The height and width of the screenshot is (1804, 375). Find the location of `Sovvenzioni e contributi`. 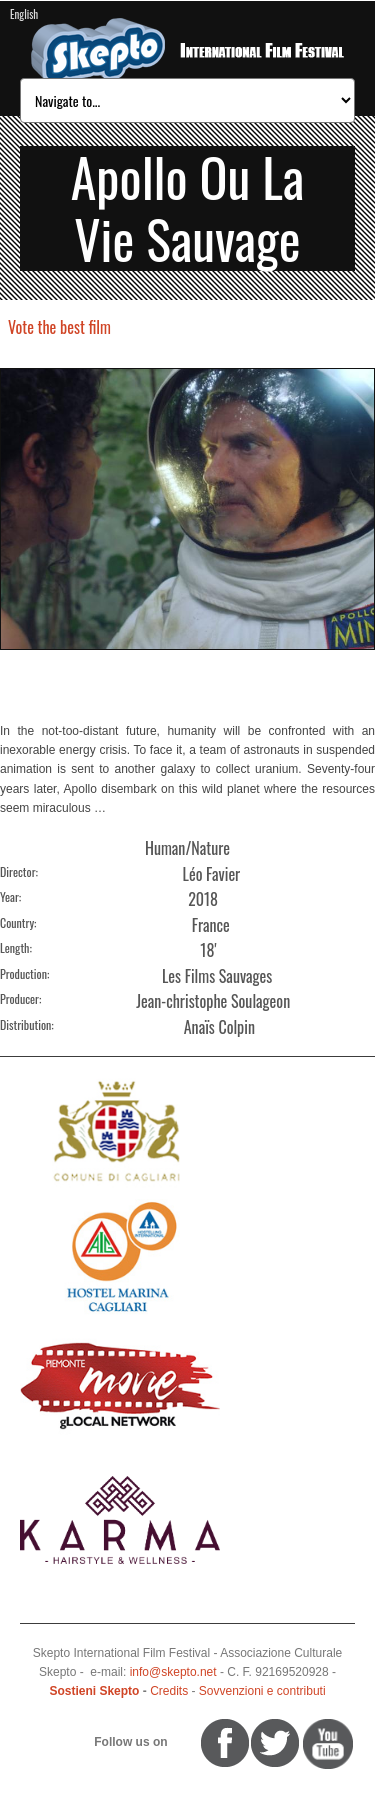

Sovvenzioni e contributi is located at coordinates (262, 1691).